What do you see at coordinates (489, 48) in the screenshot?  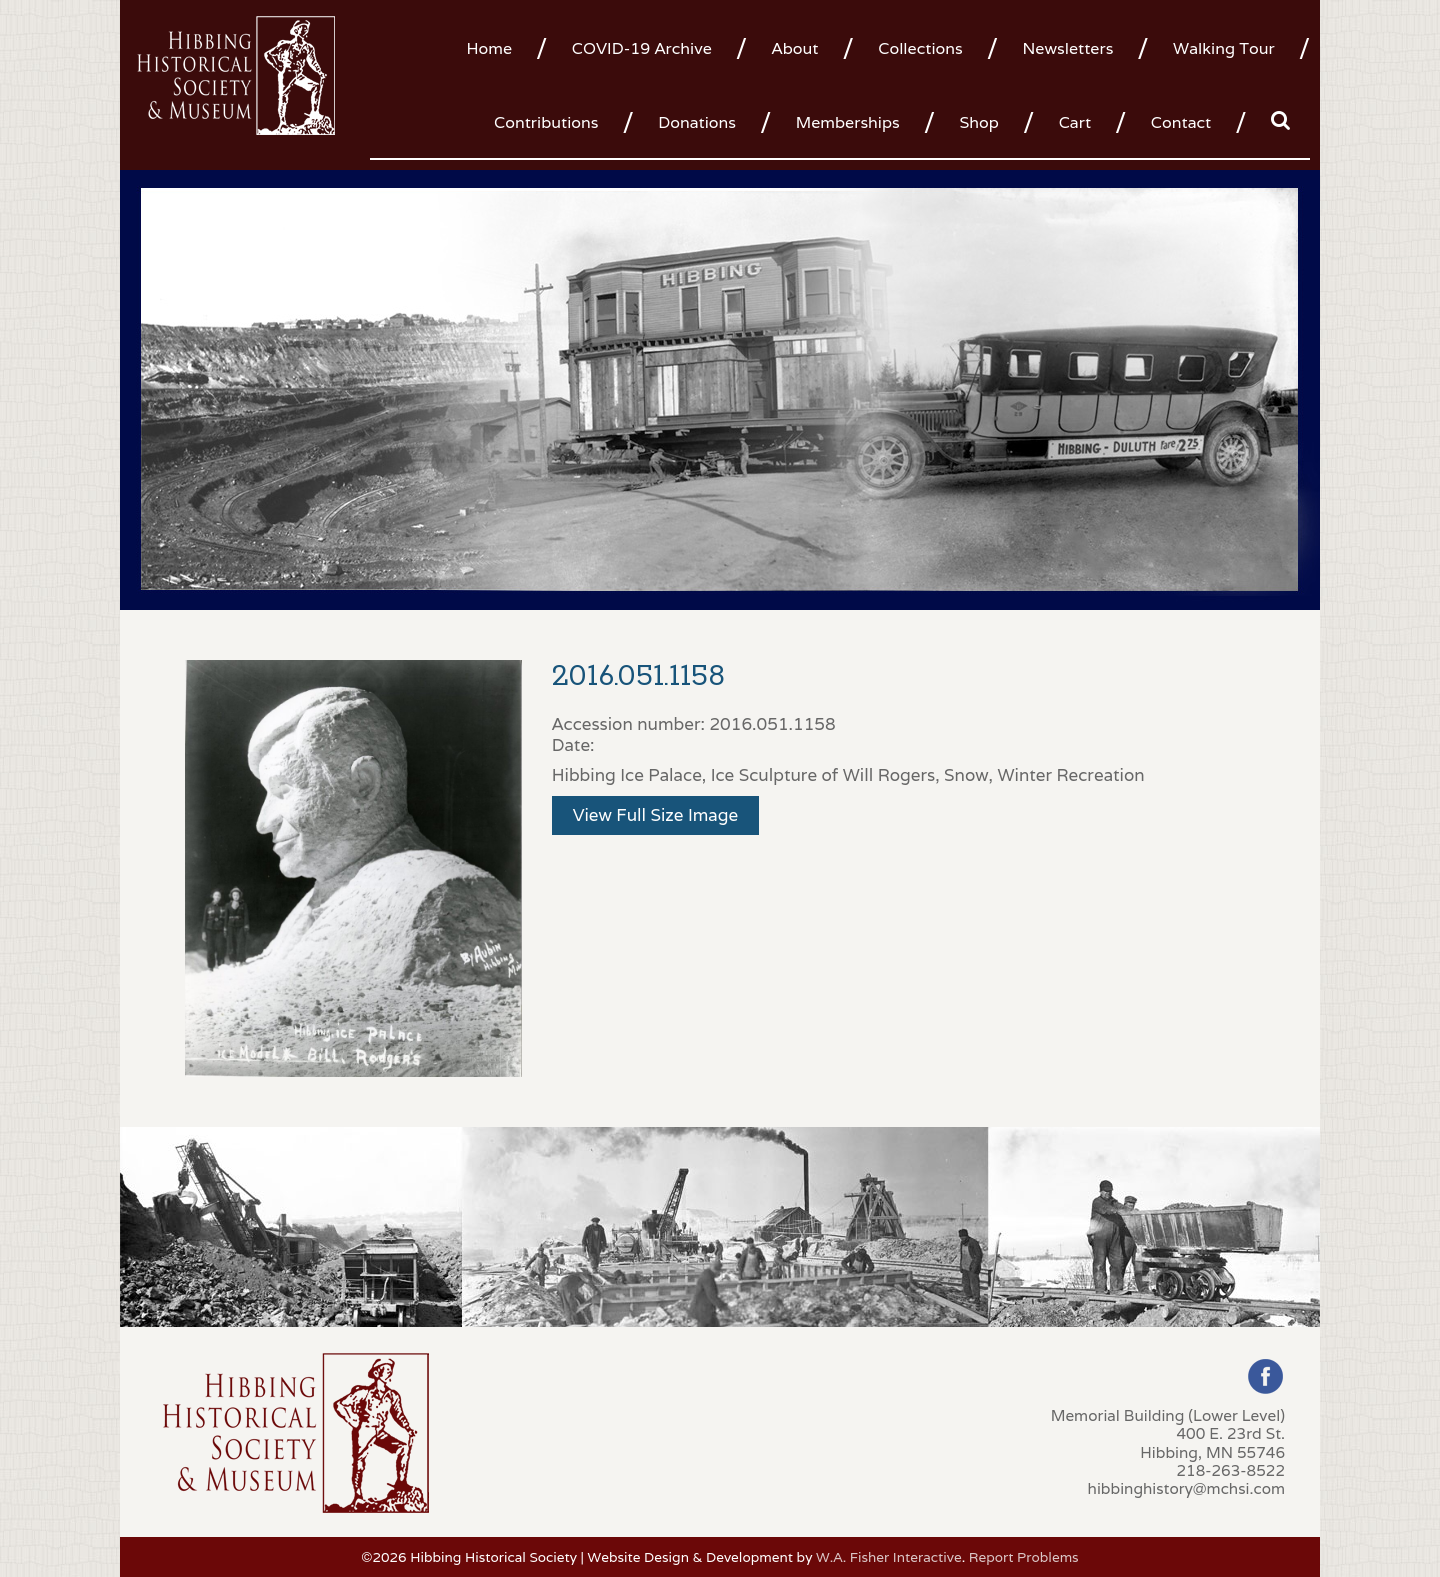 I see `Home` at bounding box center [489, 48].